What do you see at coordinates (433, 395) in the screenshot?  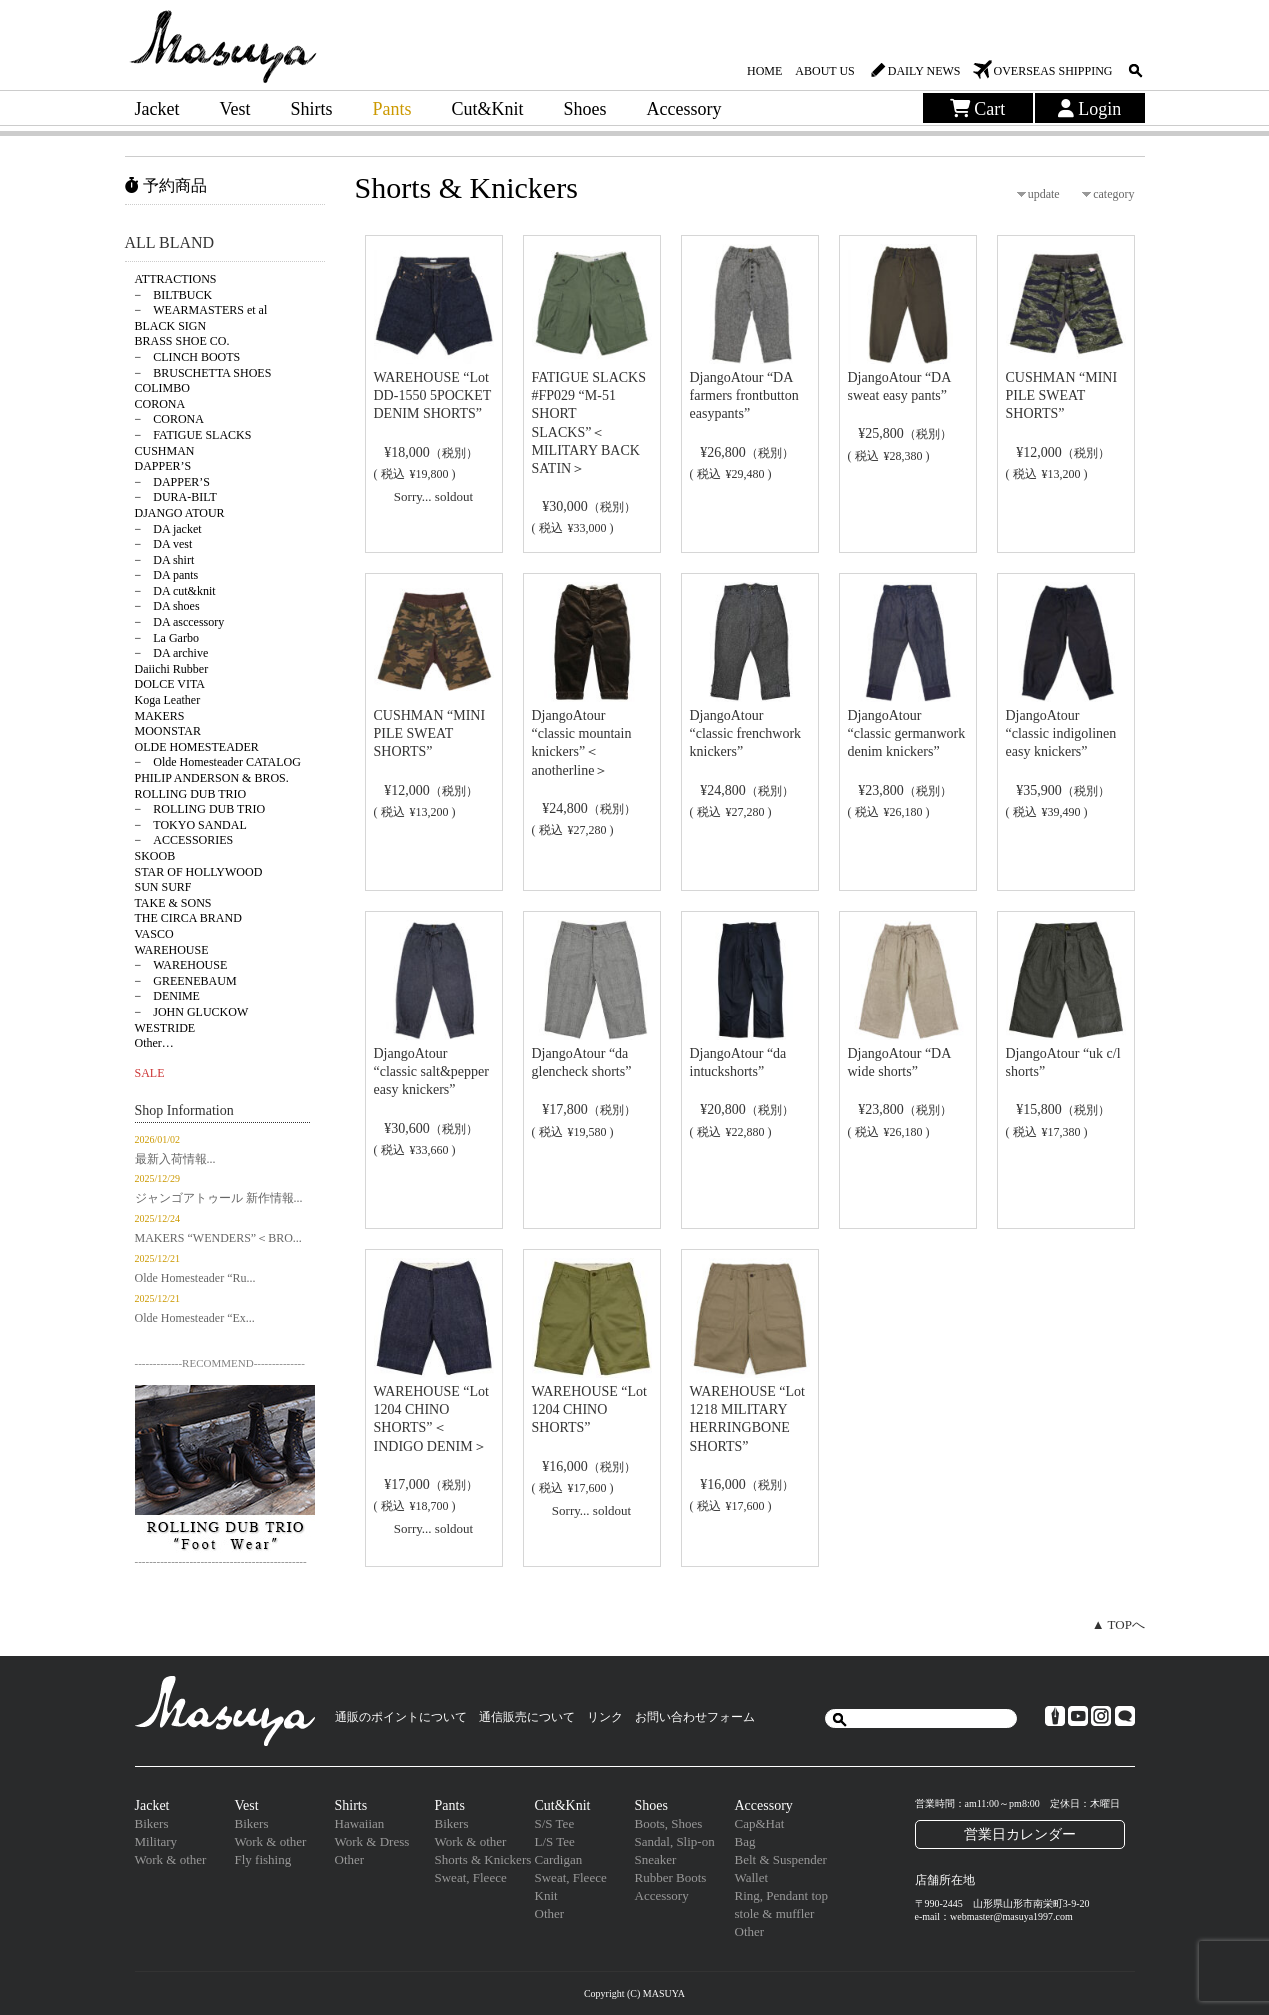 I see `WAREHOUSE “Lot DD-1550 5POCKET DENIM SHORTS”` at bounding box center [433, 395].